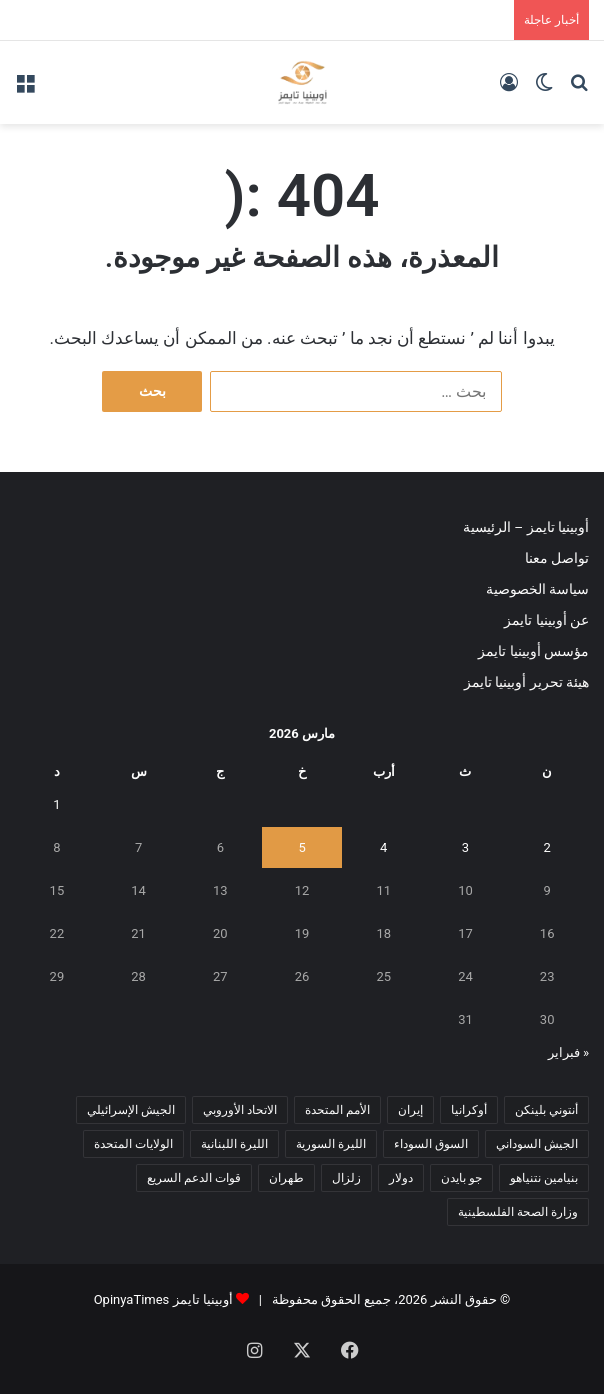  Describe the element at coordinates (301, 847) in the screenshot. I see `5 [مقالات نُشرت بتاريخ 5 March، 2026]` at that location.